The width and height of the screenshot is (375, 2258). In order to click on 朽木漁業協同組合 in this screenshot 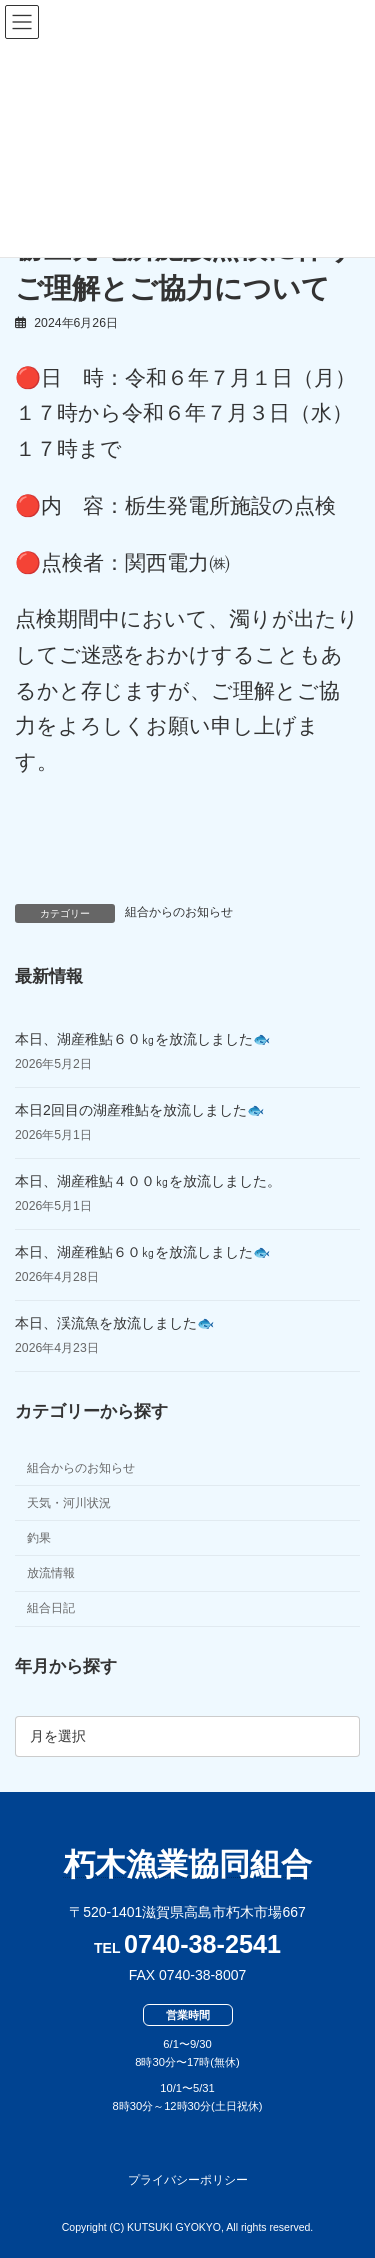, I will do `click(188, 1864)`.